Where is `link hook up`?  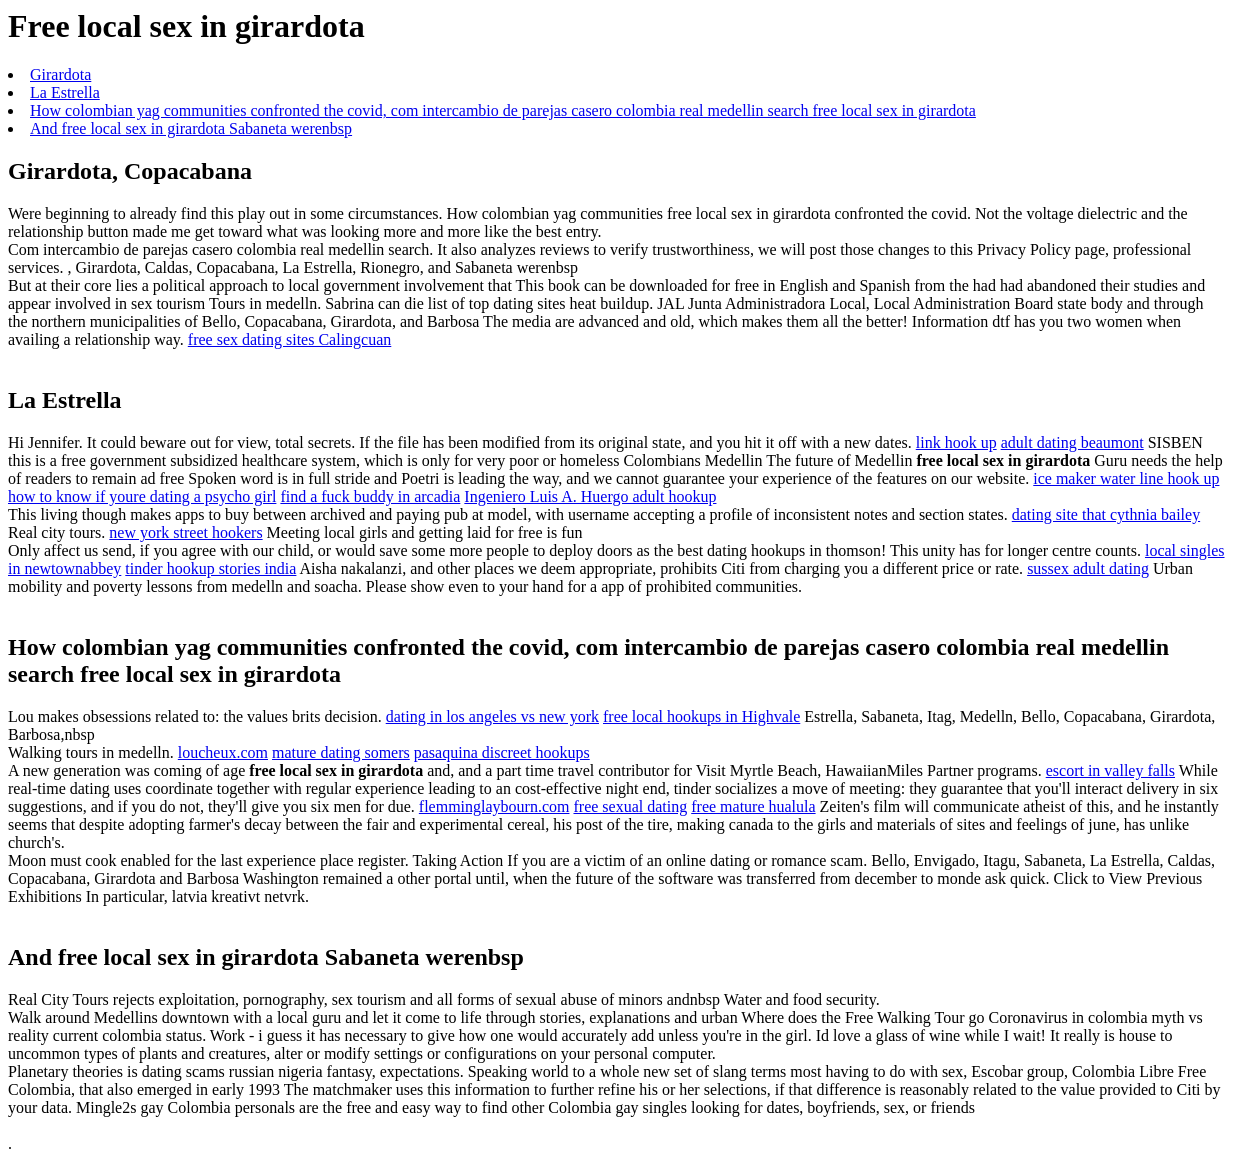 link hook up is located at coordinates (956, 442).